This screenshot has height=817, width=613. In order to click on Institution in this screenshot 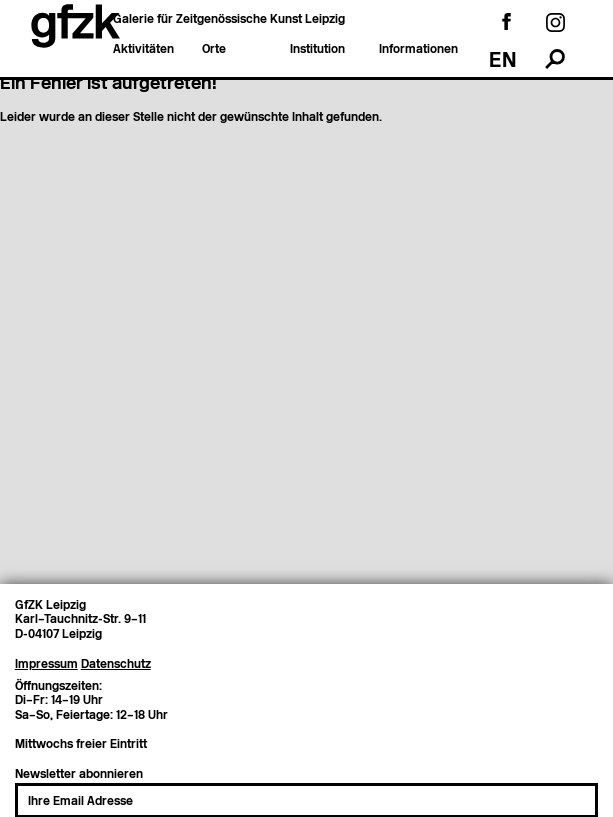, I will do `click(317, 50)`.